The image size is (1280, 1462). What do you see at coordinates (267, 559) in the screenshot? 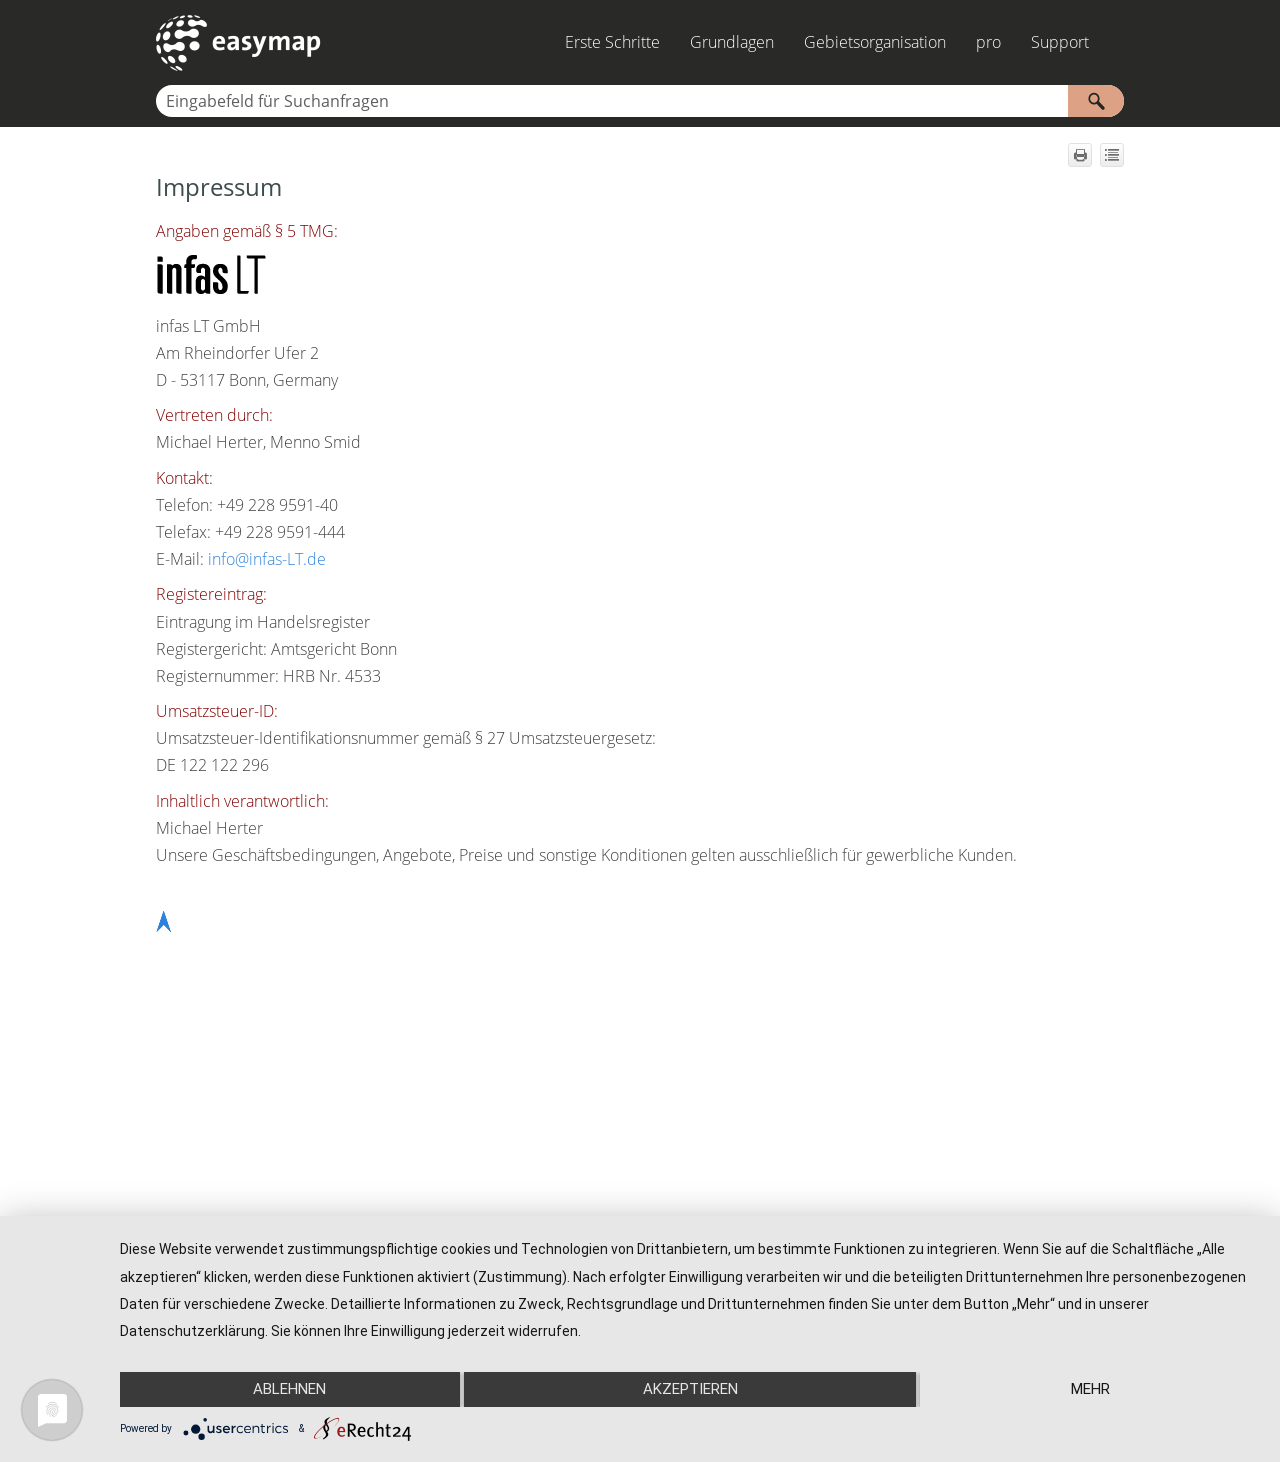
I see `info@infas-LT.de` at bounding box center [267, 559].